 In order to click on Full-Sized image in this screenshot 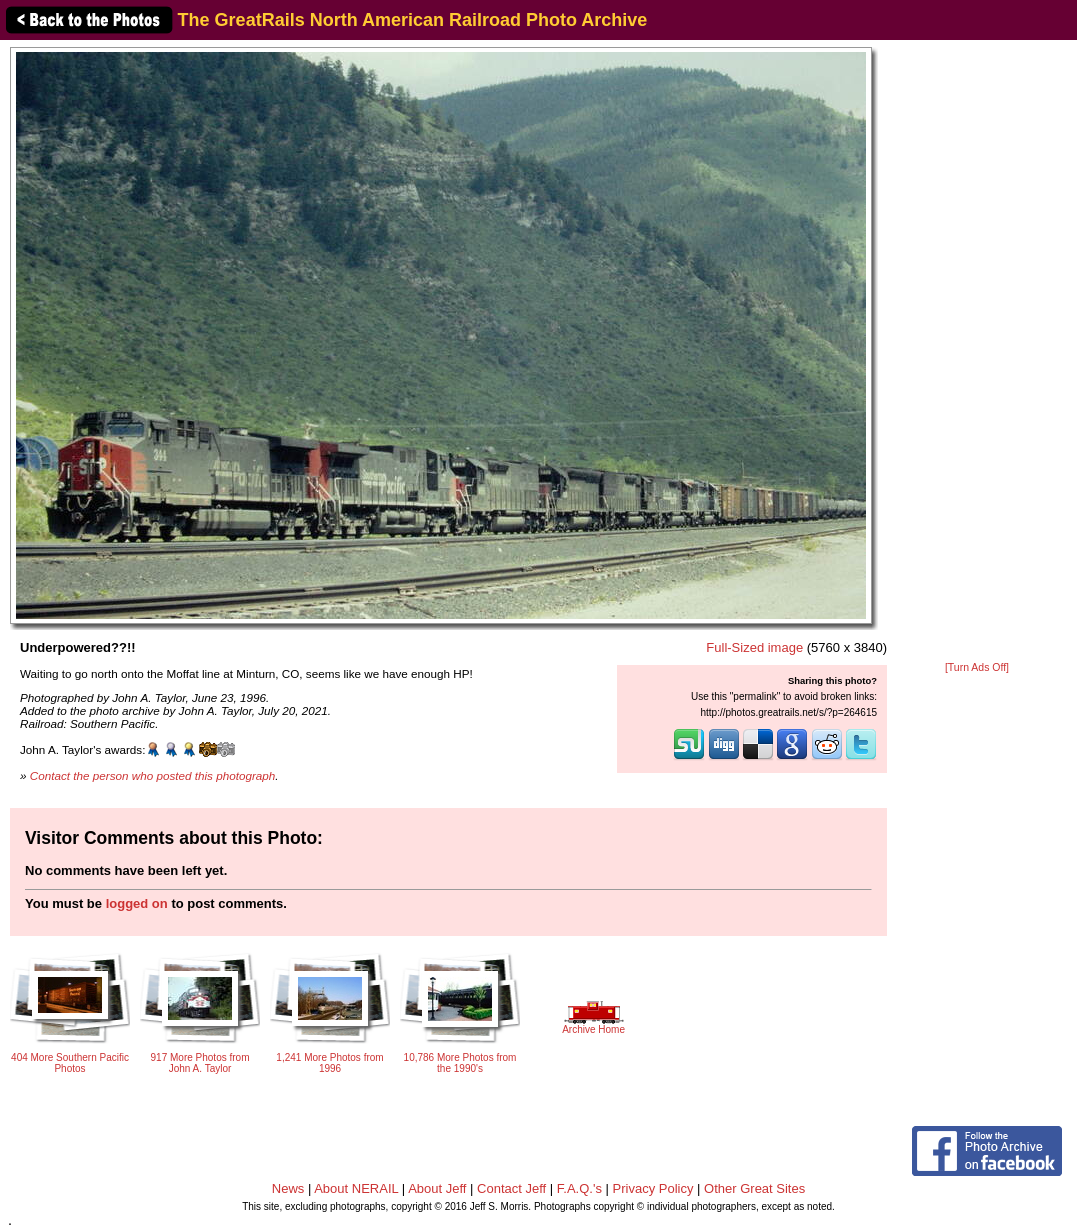, I will do `click(754, 647)`.